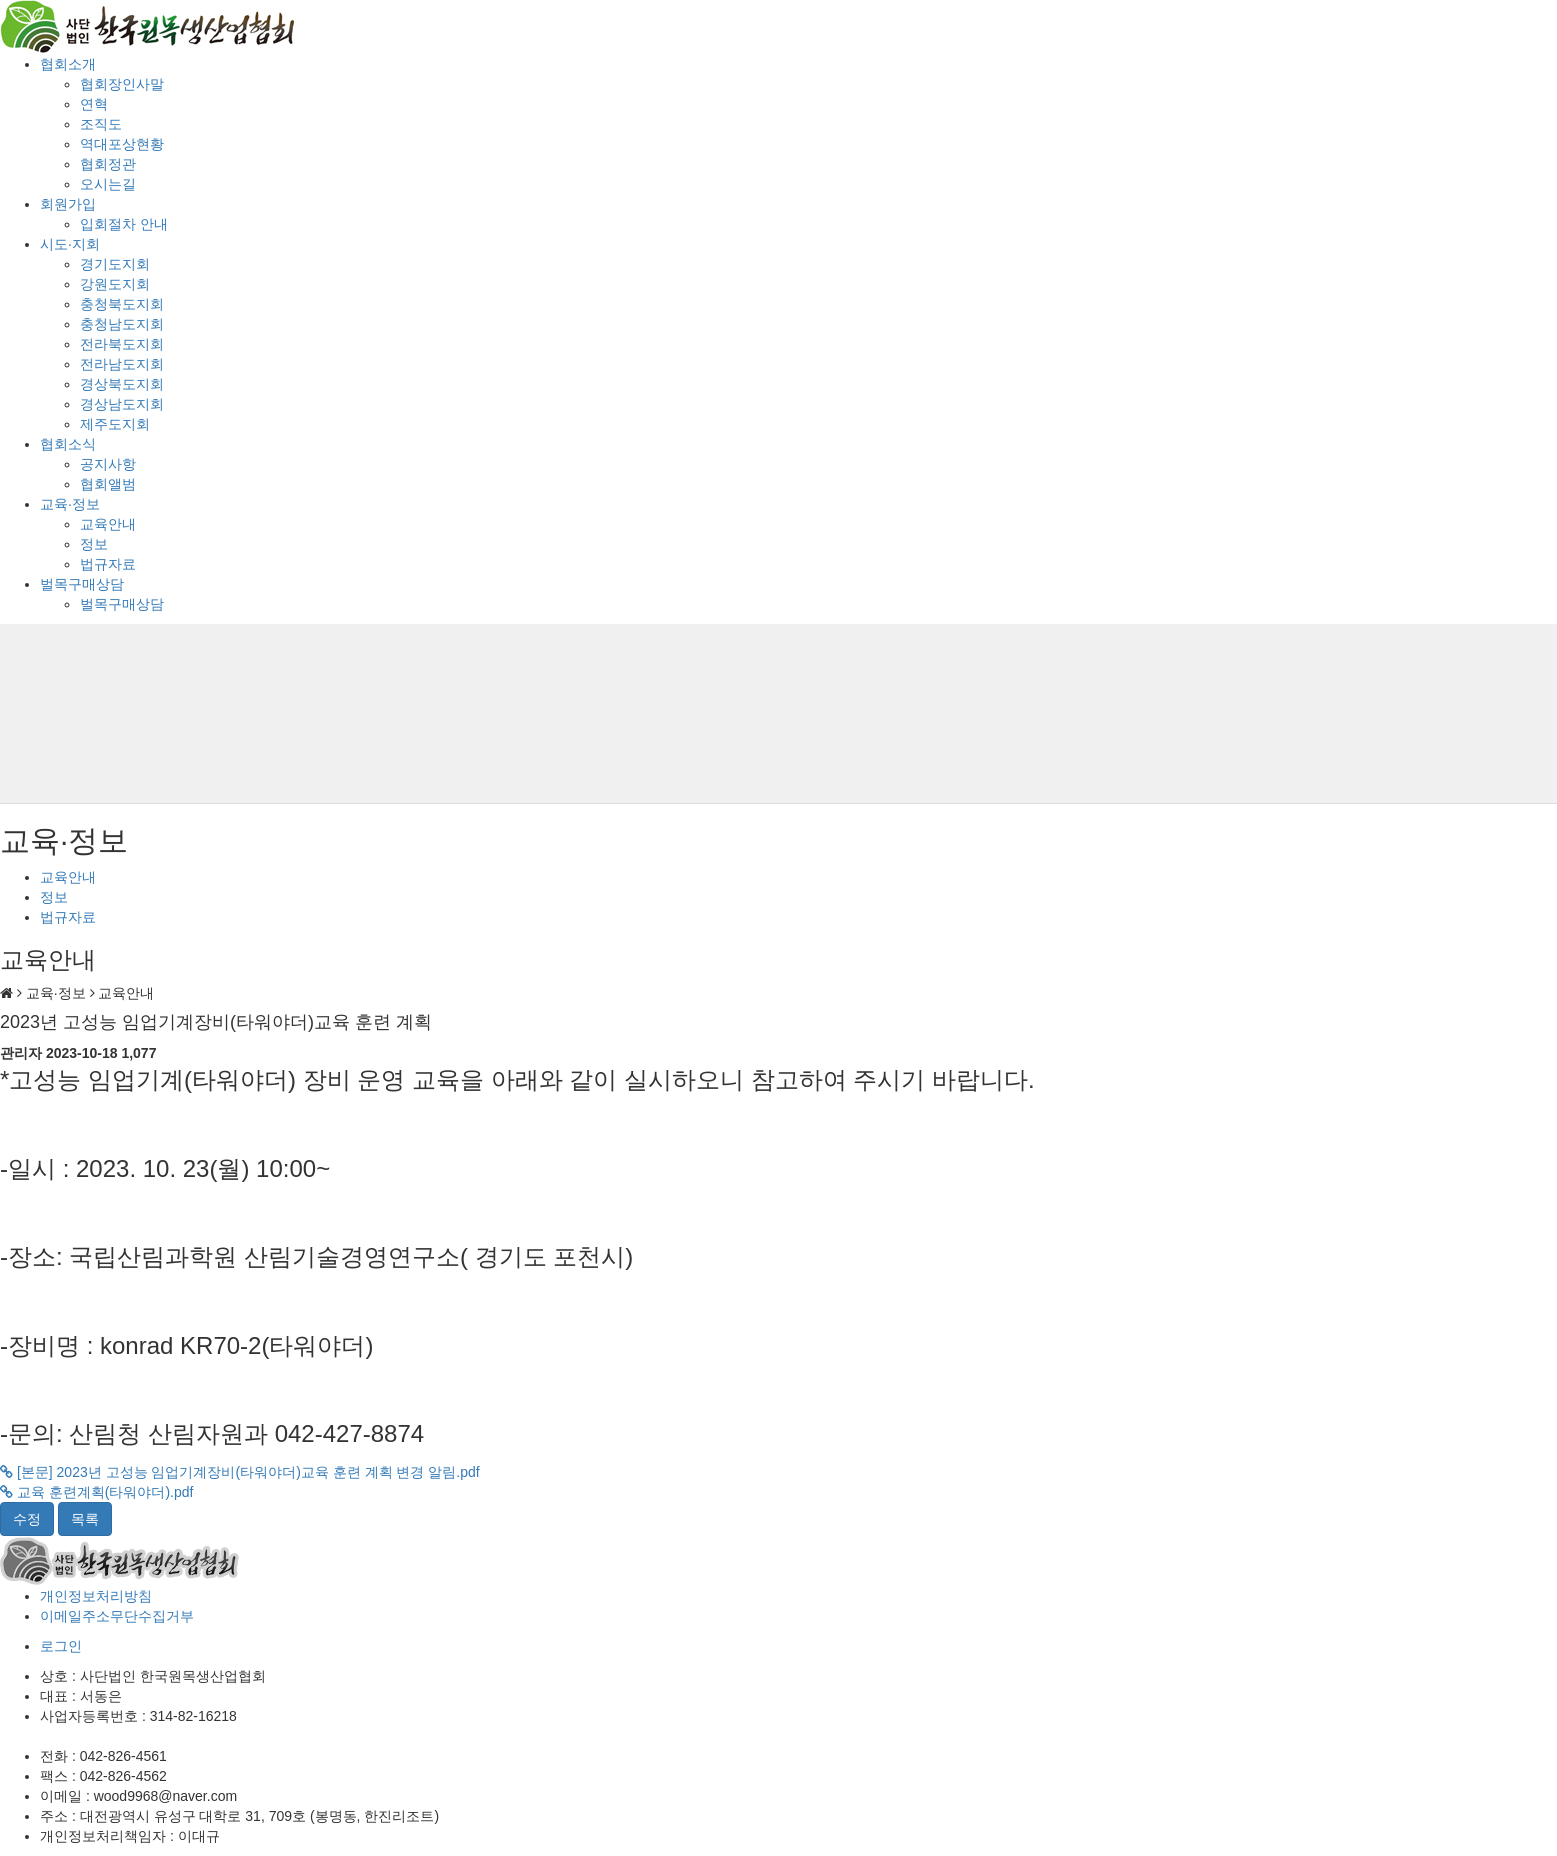 This screenshot has width=1557, height=1856. What do you see at coordinates (122, 304) in the screenshot?
I see `충청북도지회` at bounding box center [122, 304].